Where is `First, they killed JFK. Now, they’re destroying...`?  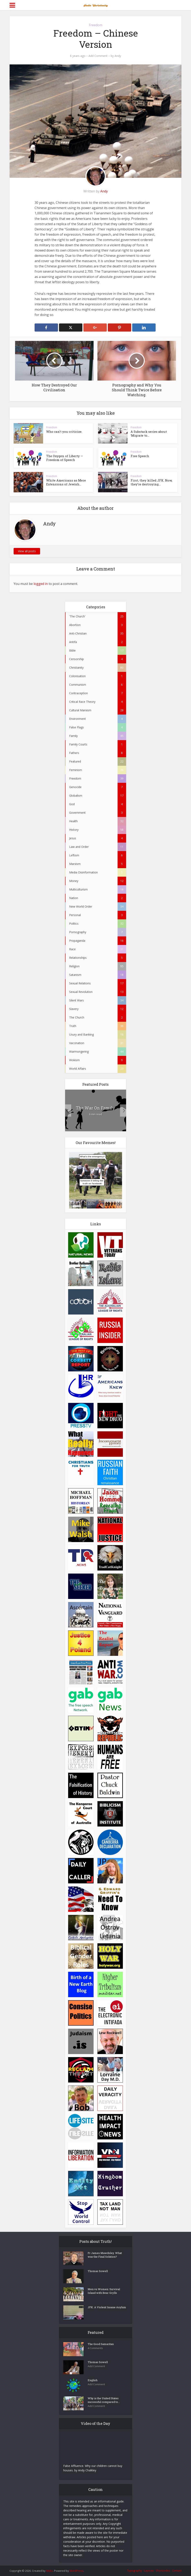 First, they killed JFK. Now, they’re destroying... is located at coordinates (150, 482).